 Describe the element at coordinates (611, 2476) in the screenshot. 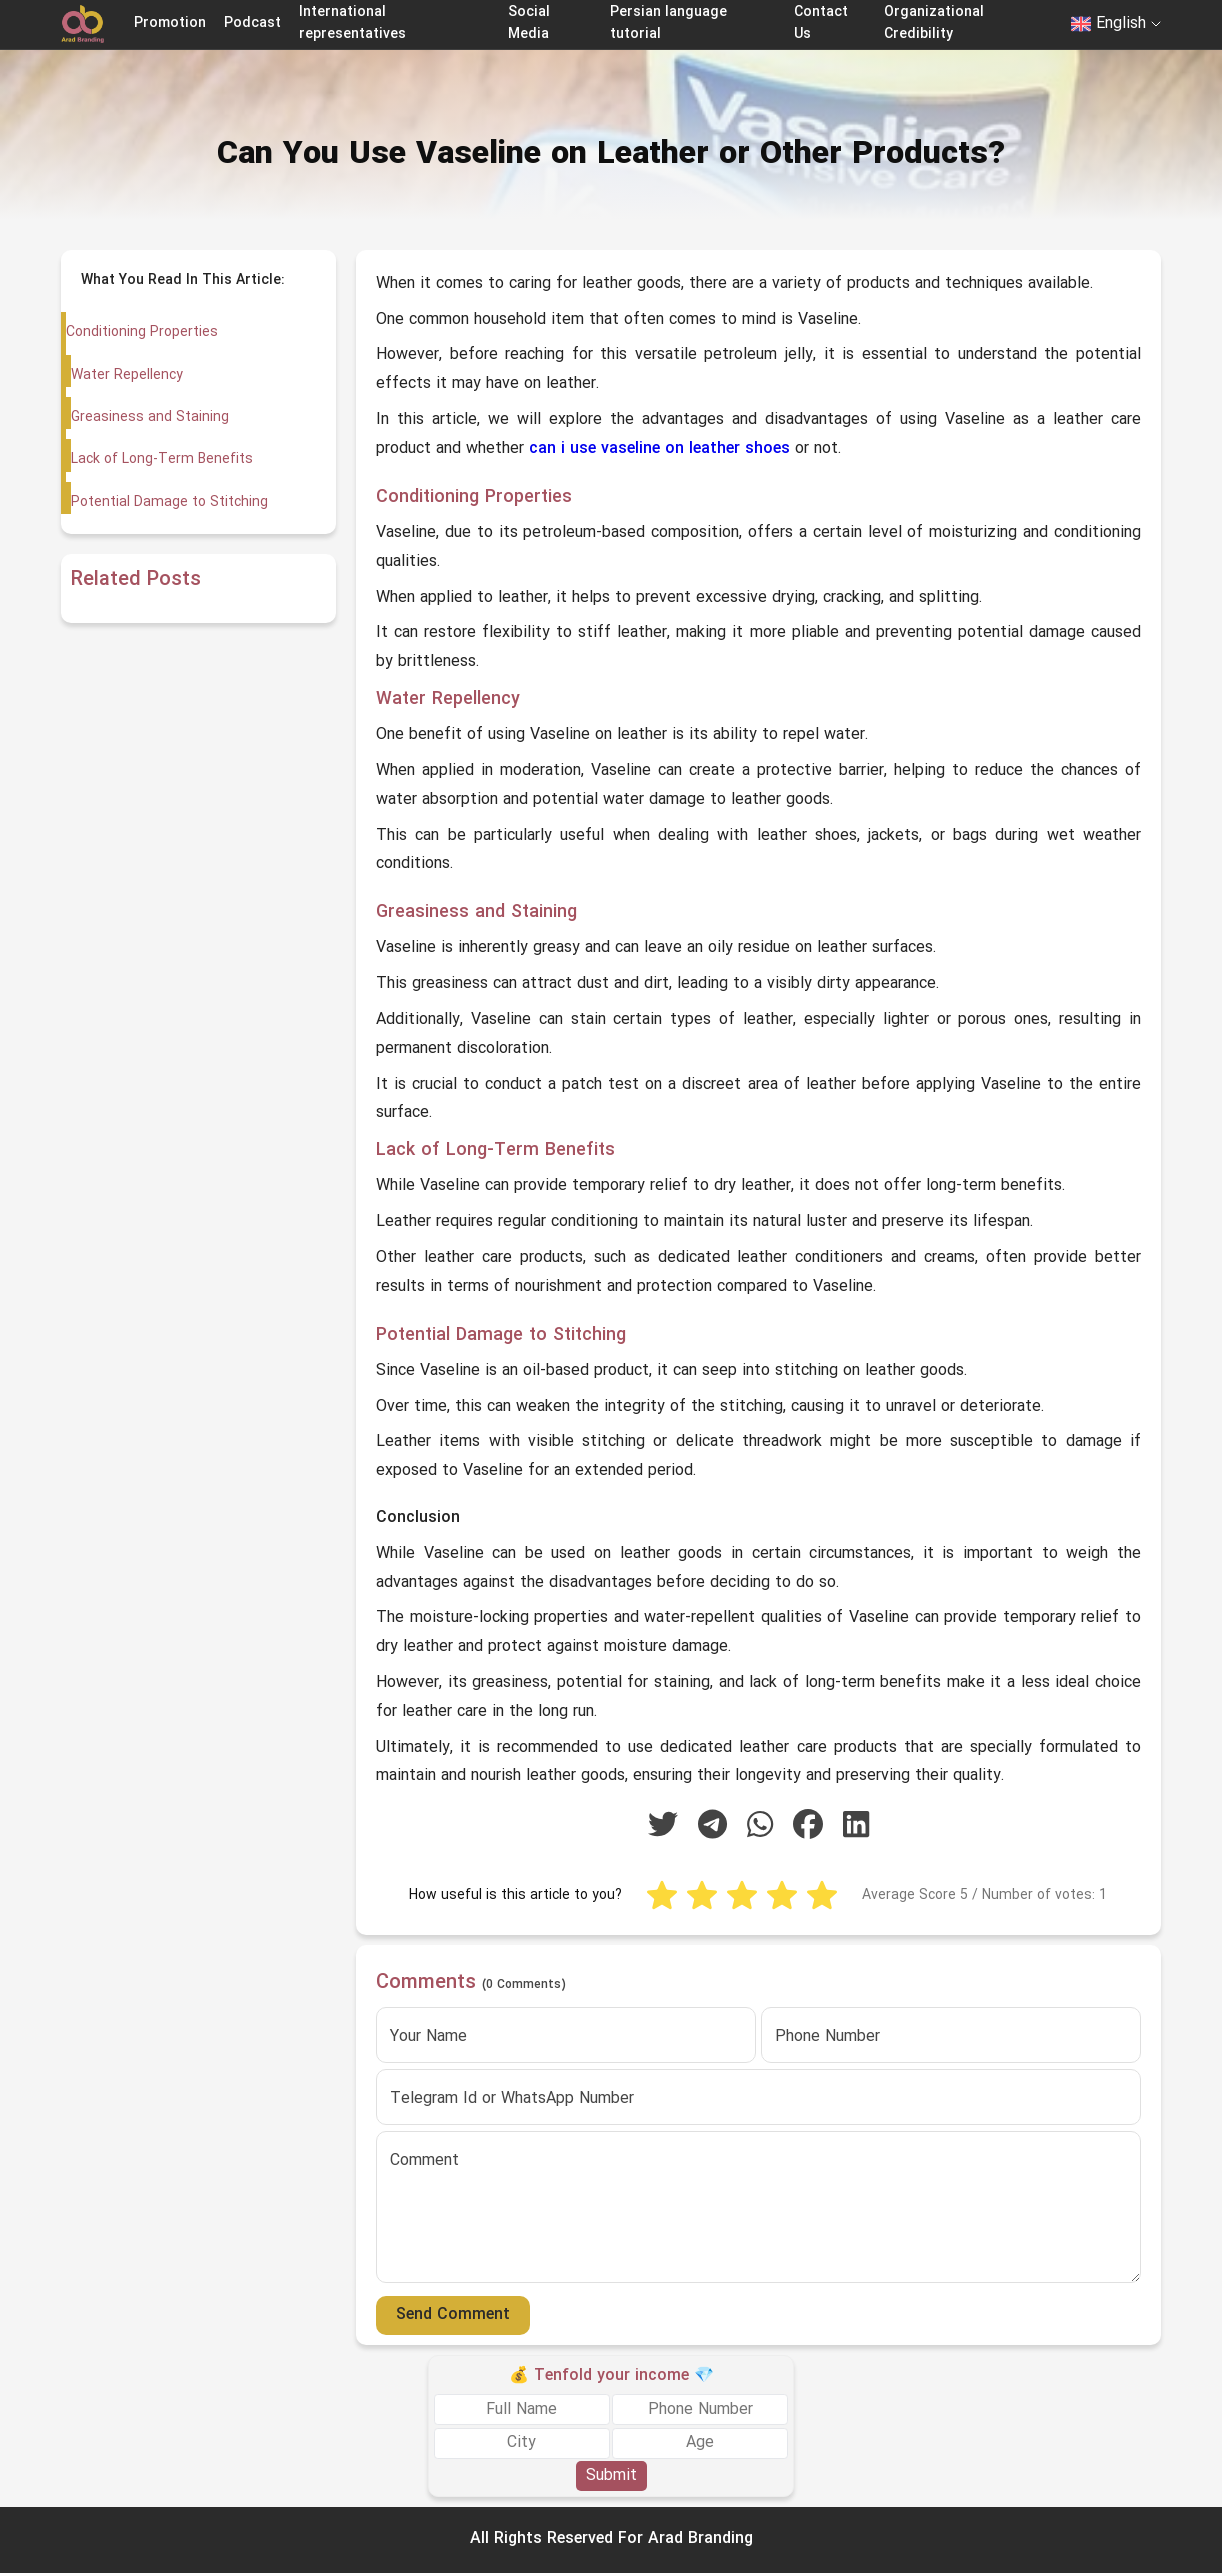

I see `Submit` at that location.